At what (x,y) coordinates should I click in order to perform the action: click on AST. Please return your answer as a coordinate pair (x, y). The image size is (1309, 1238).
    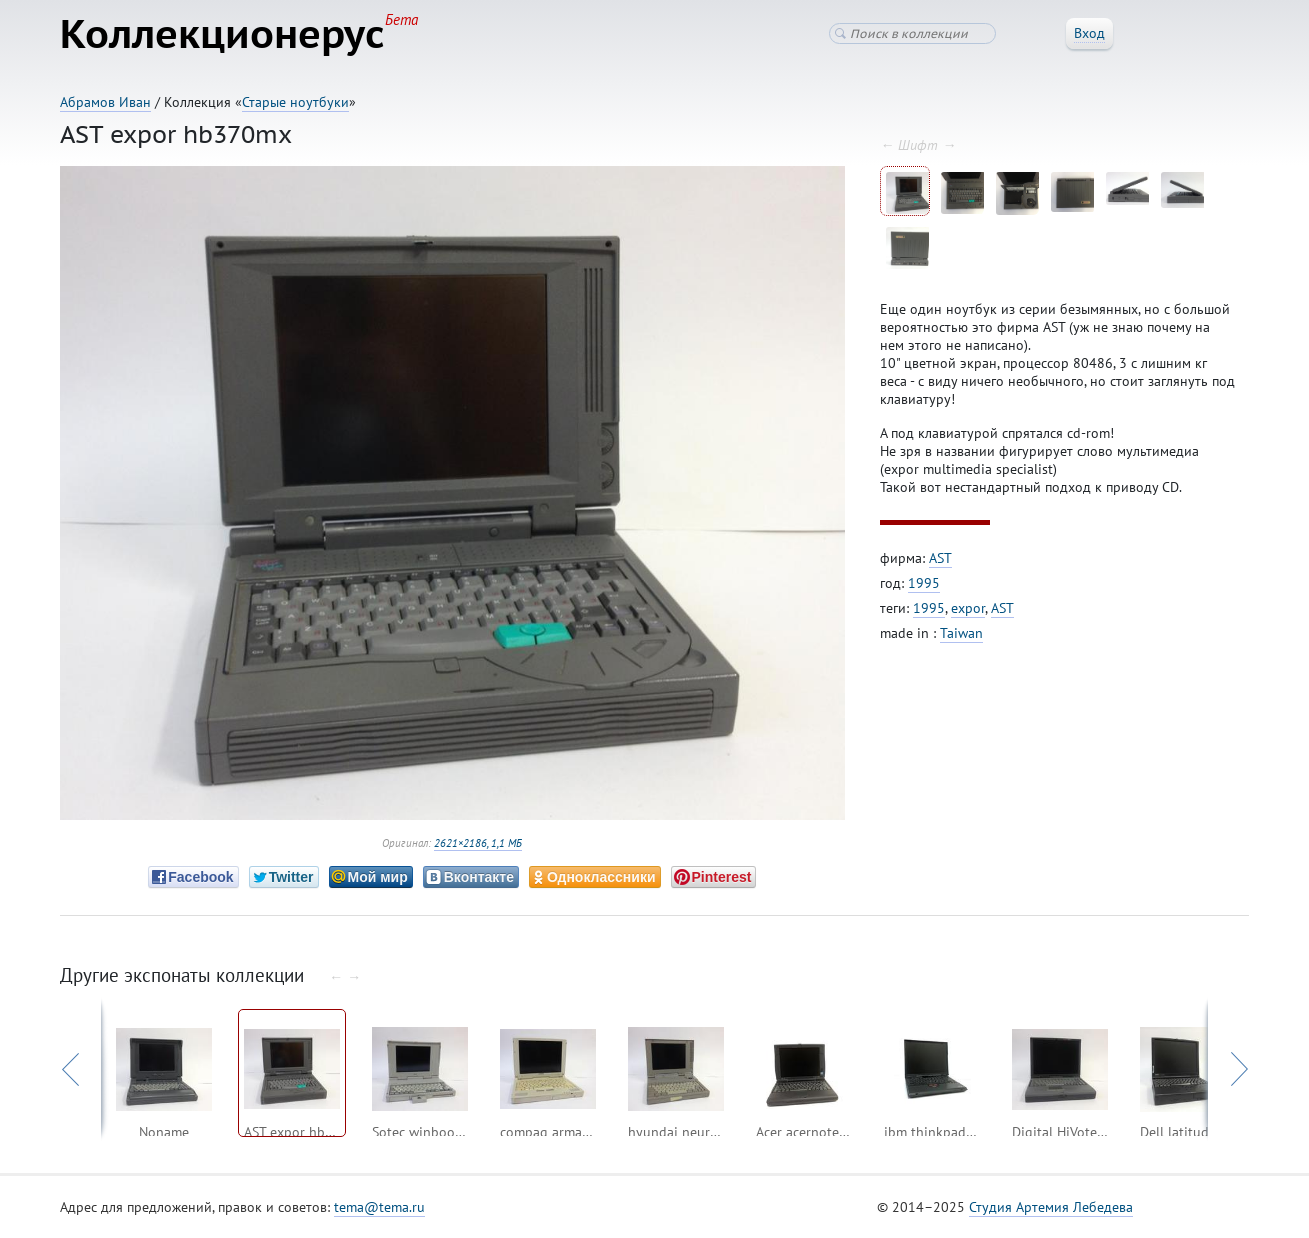
    Looking at the image, I should click on (940, 558).